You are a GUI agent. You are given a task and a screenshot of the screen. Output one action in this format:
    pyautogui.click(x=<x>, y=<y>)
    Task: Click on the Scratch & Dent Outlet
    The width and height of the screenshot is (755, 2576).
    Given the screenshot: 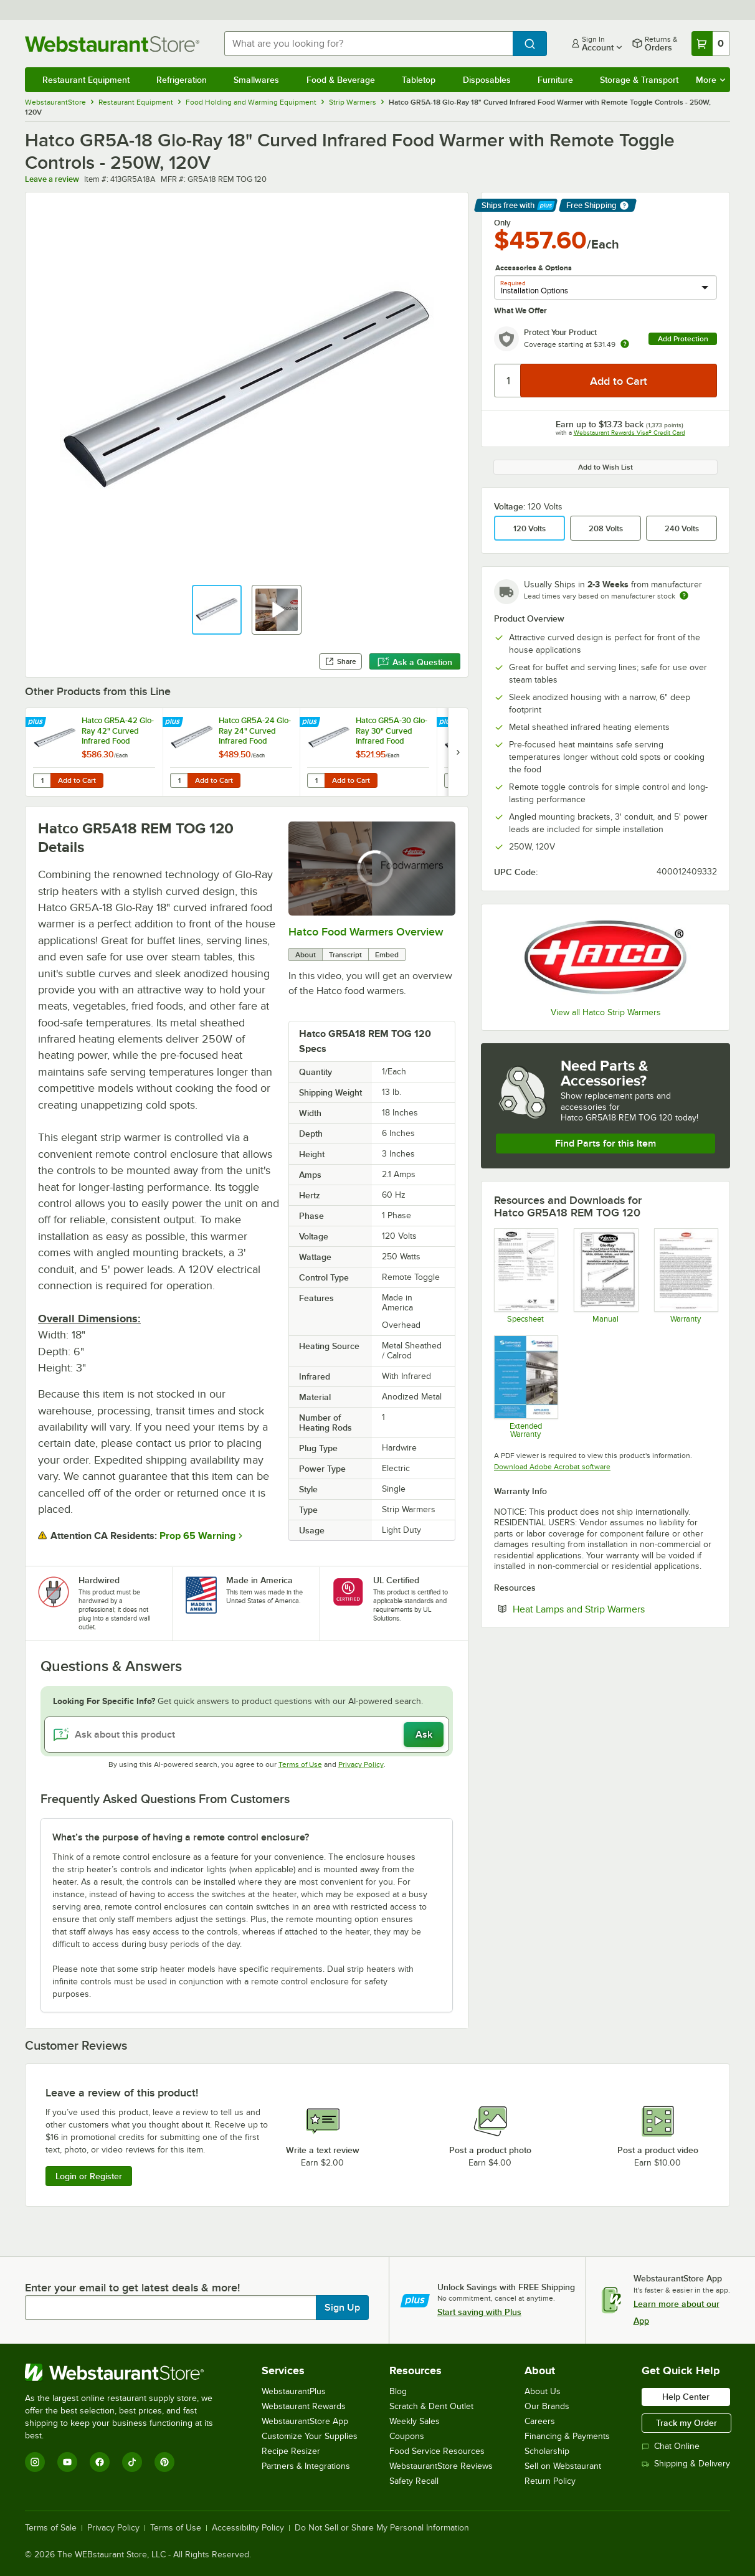 What is the action you would take?
    pyautogui.click(x=431, y=2406)
    